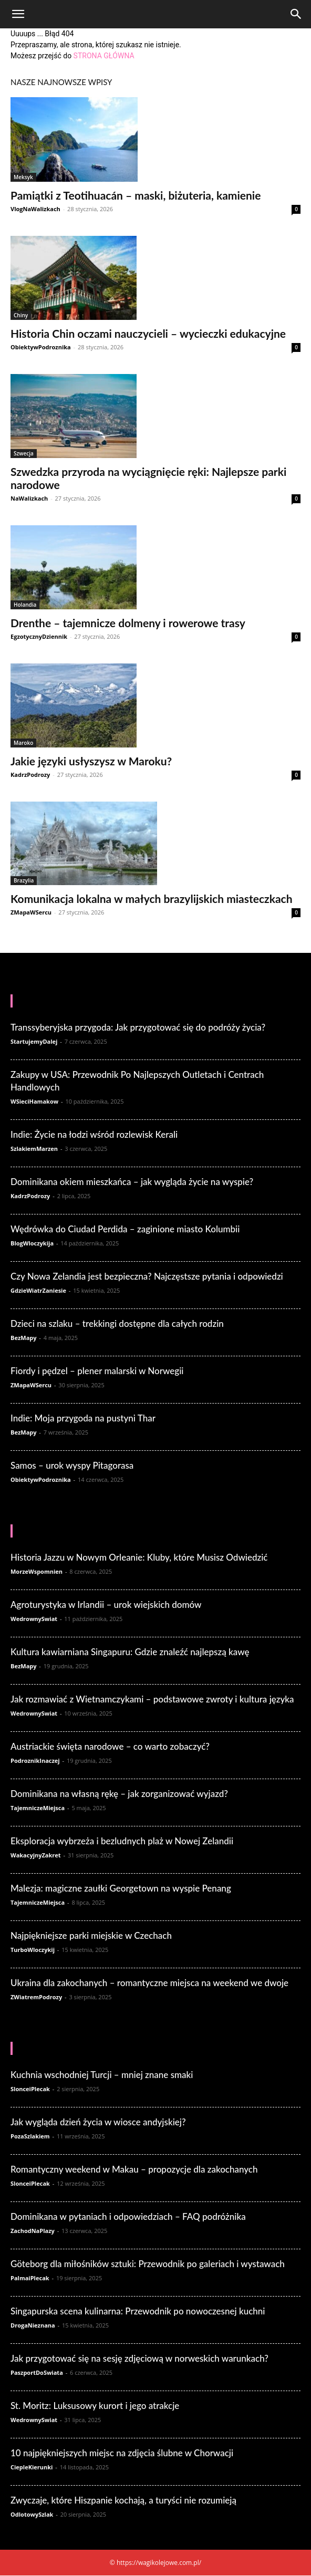 The image size is (311, 2576). Describe the element at coordinates (34, 1619) in the screenshot. I see `WedrownySwiat` at that location.